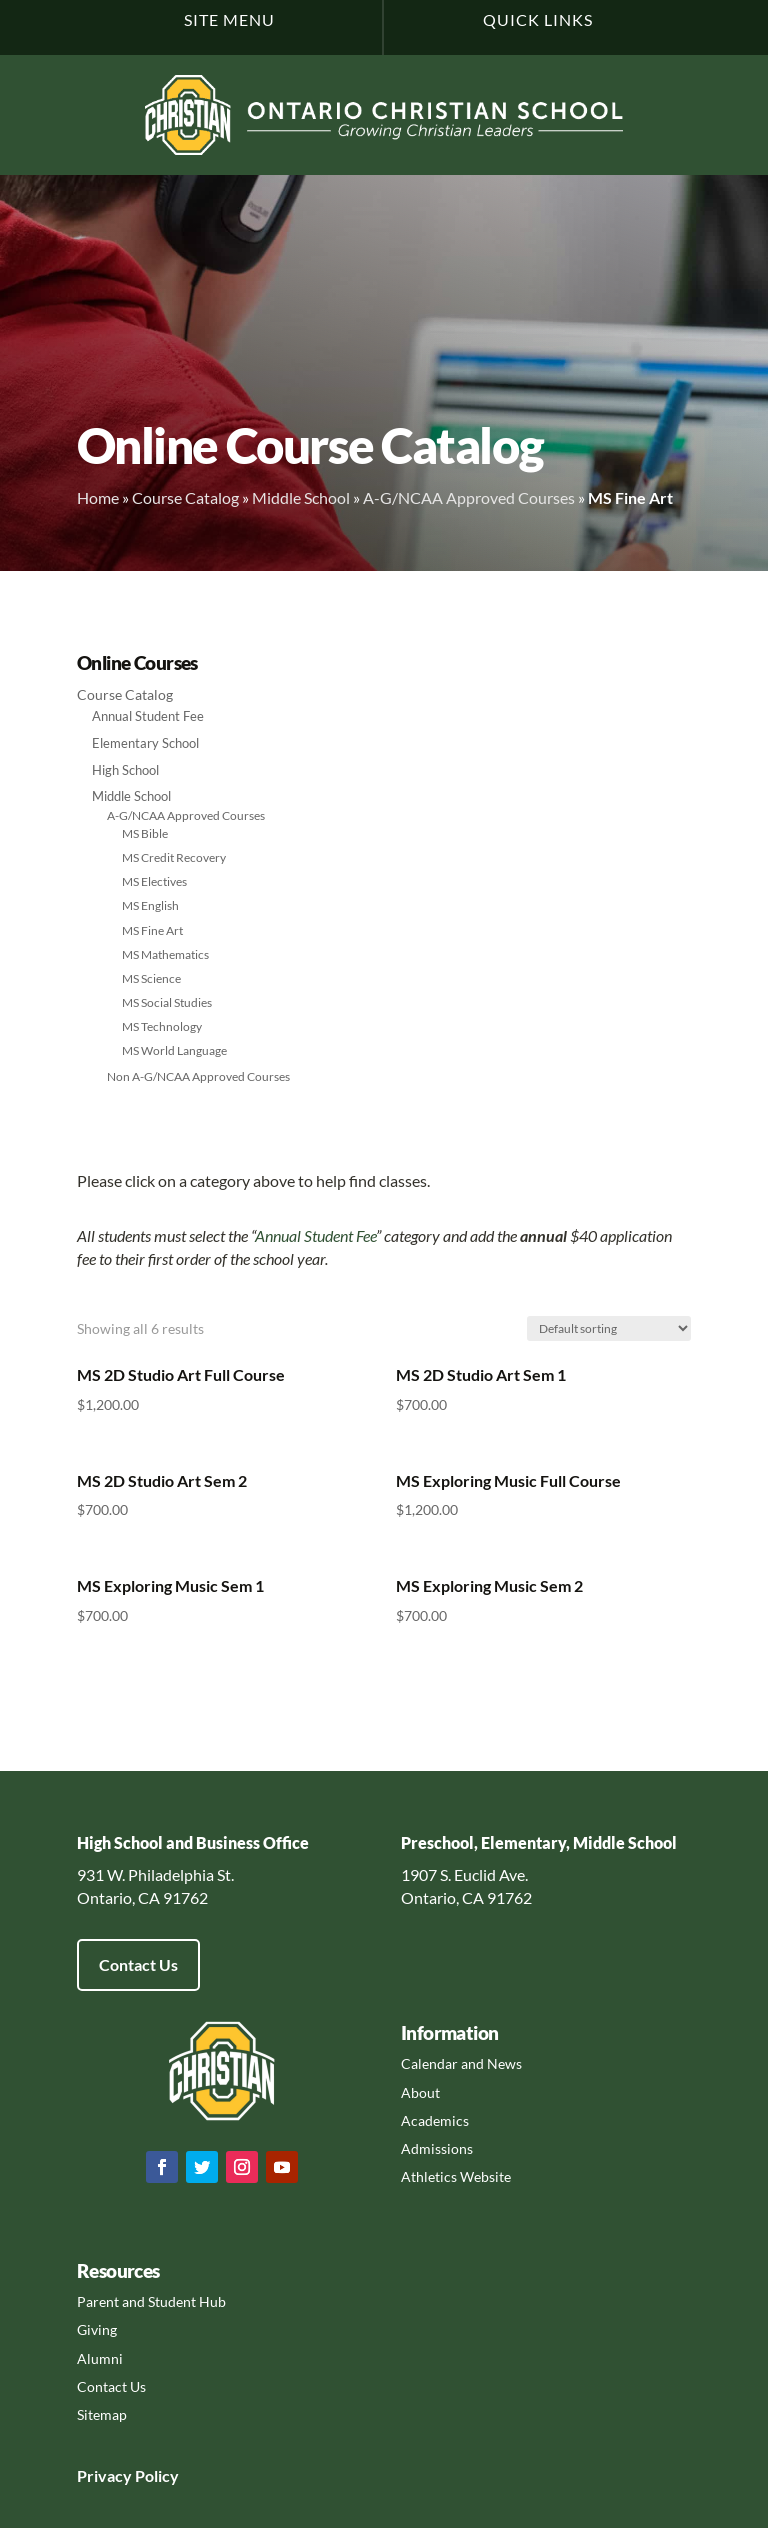 This screenshot has width=768, height=2528. Describe the element at coordinates (151, 2301) in the screenshot. I see `Parent and Student Hub` at that location.